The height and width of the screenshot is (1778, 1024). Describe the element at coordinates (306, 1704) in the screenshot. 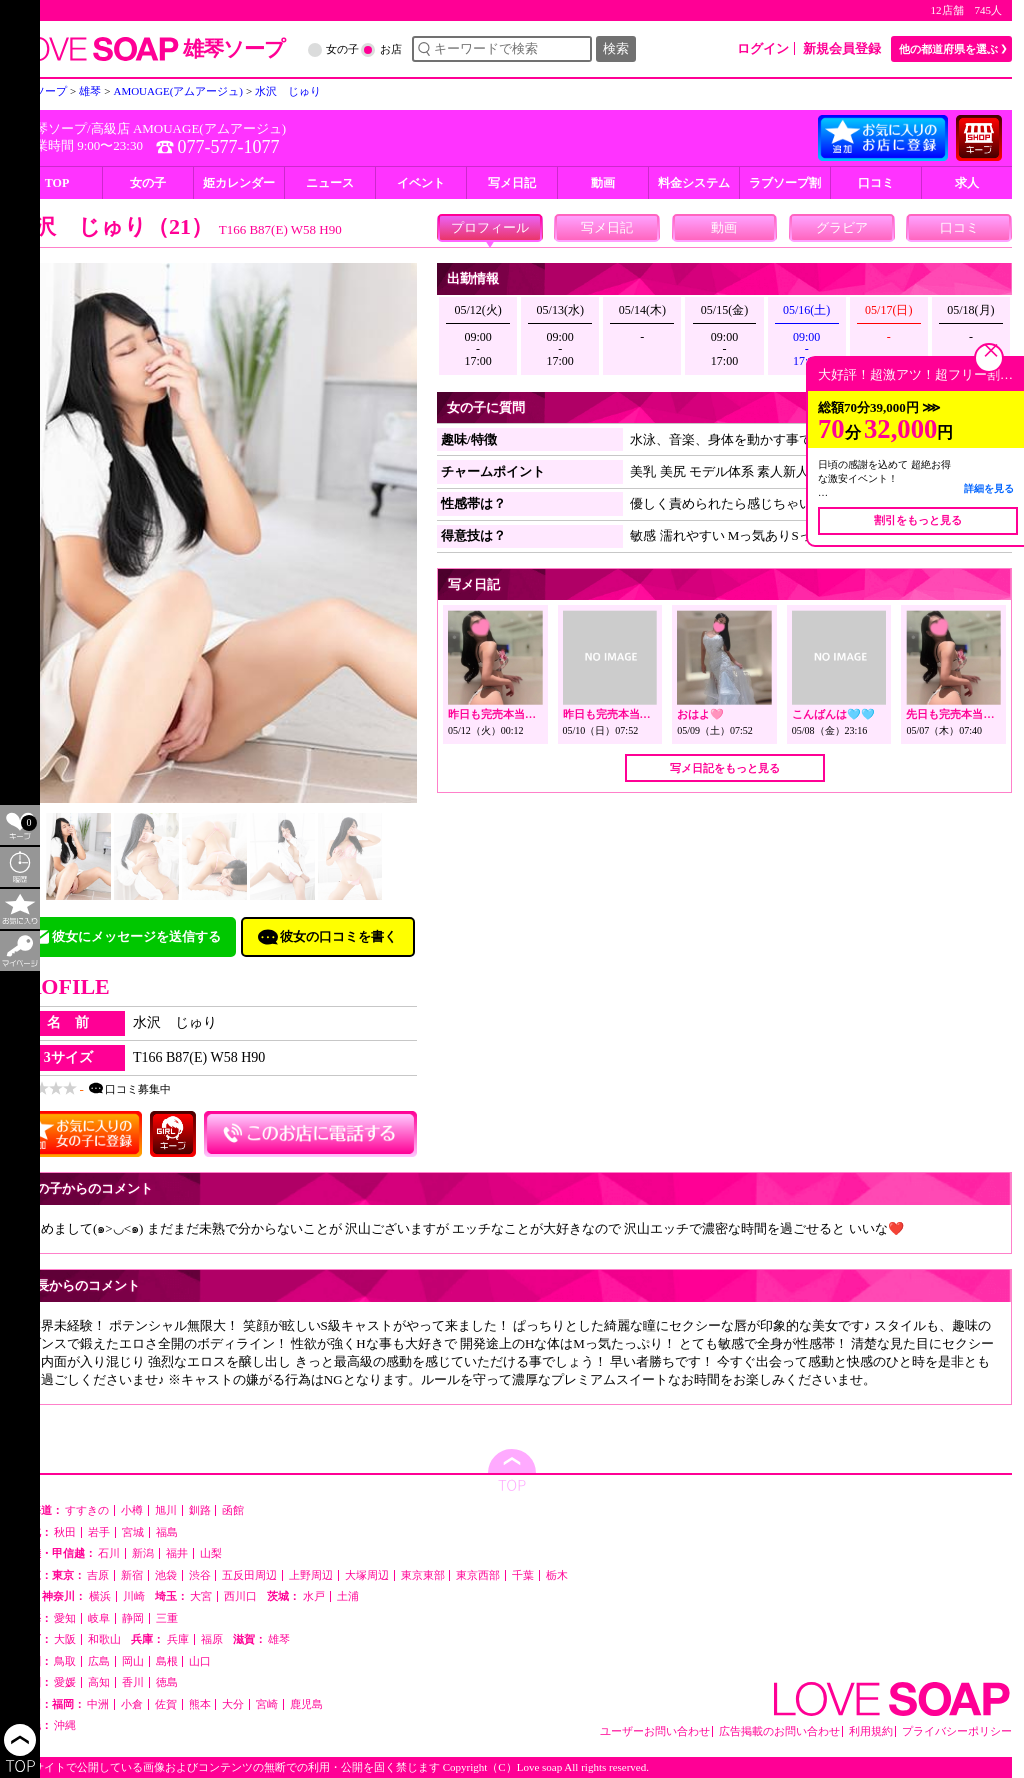

I see `鹿児島` at that location.